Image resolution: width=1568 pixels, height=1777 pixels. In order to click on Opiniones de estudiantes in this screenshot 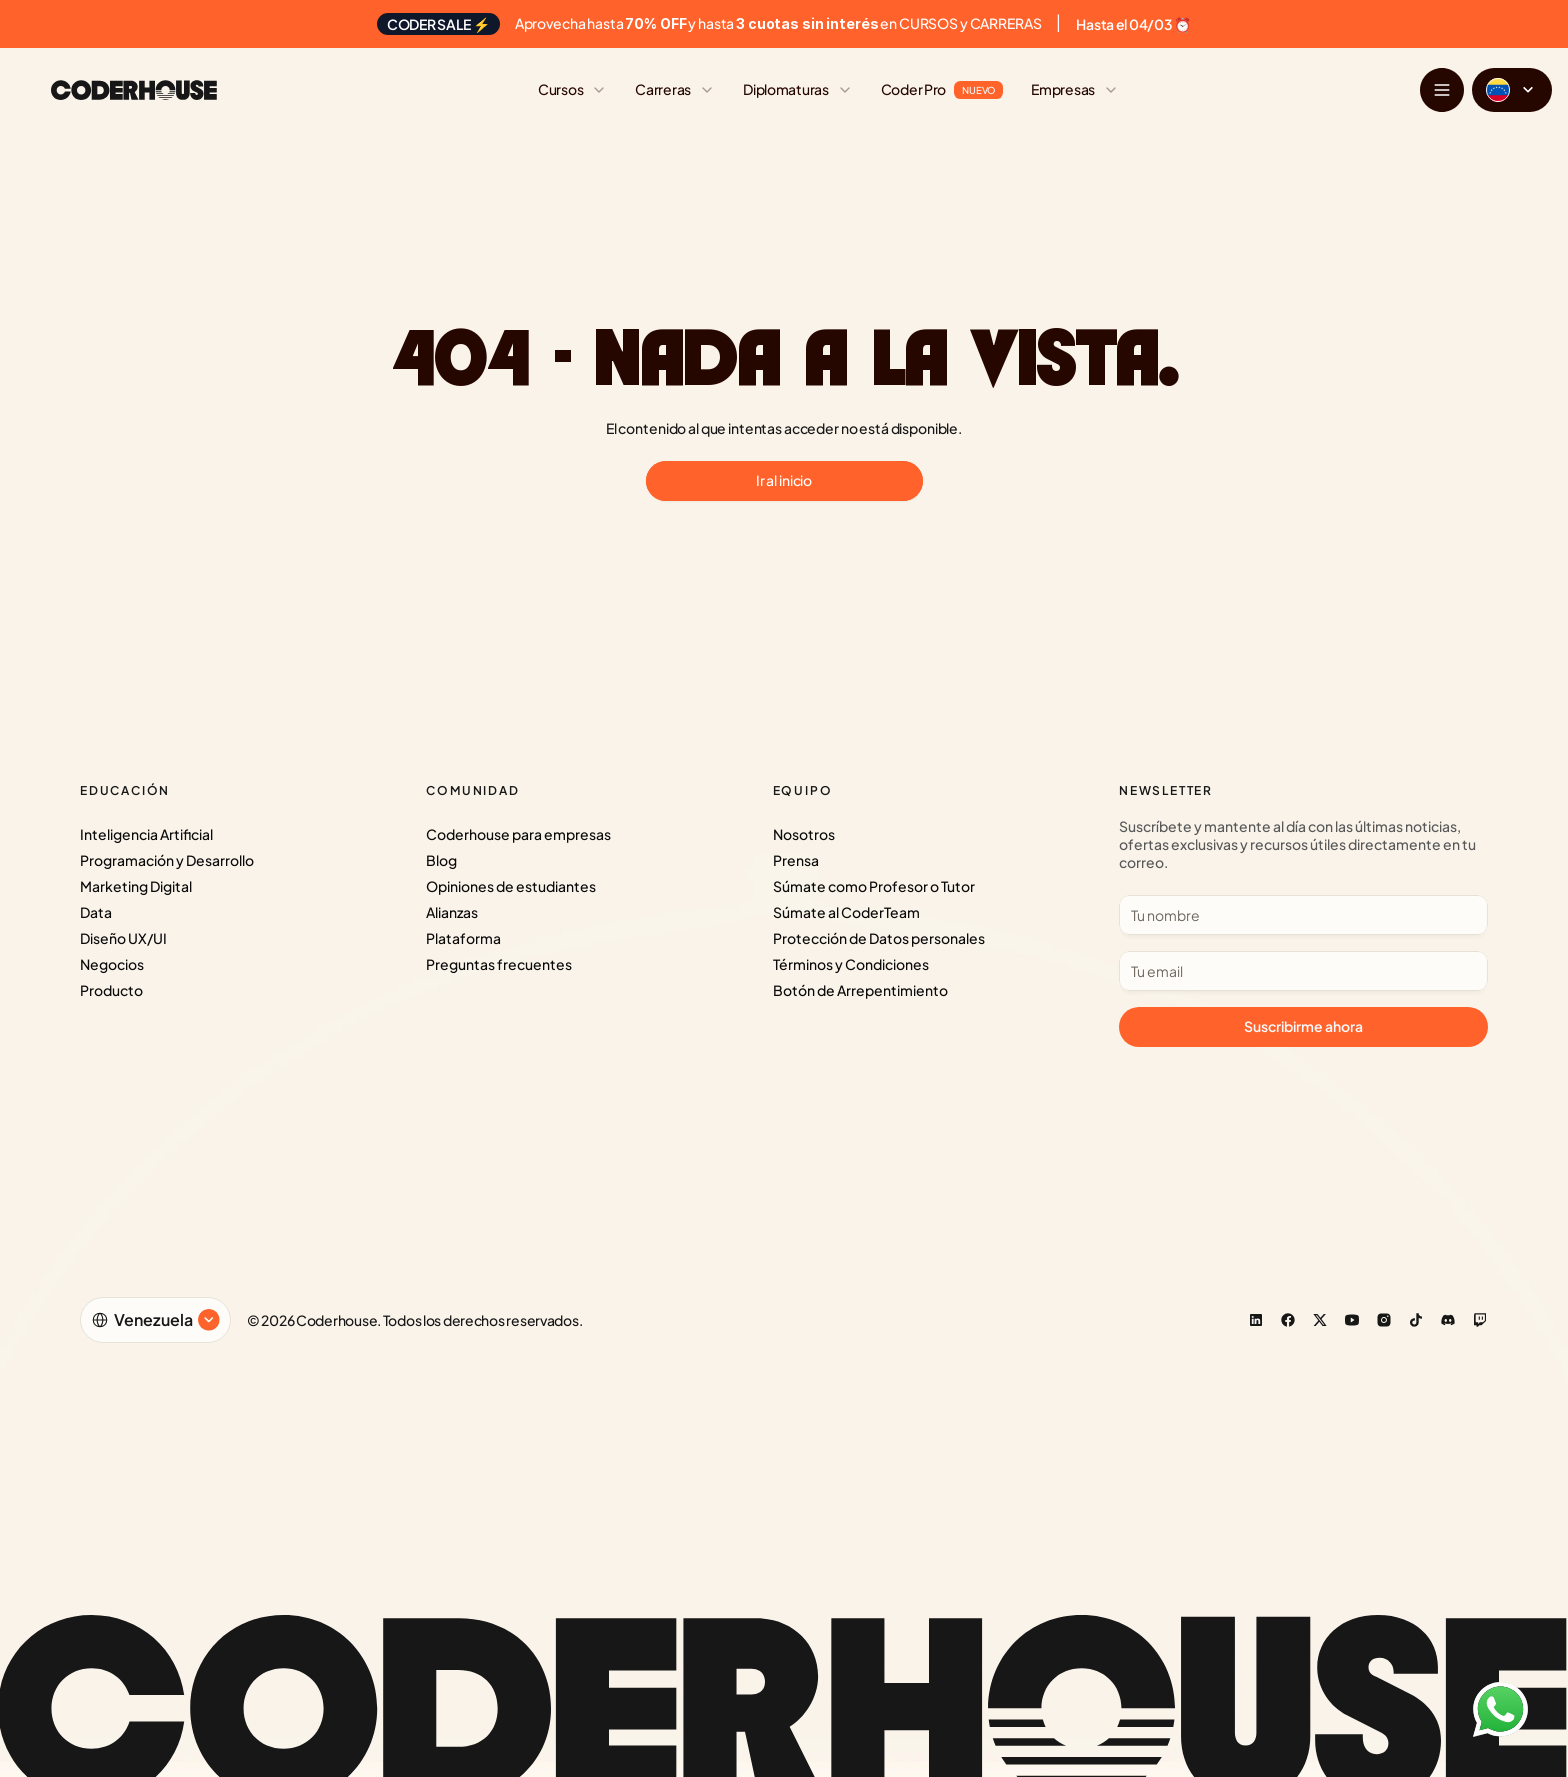, I will do `click(511, 886)`.